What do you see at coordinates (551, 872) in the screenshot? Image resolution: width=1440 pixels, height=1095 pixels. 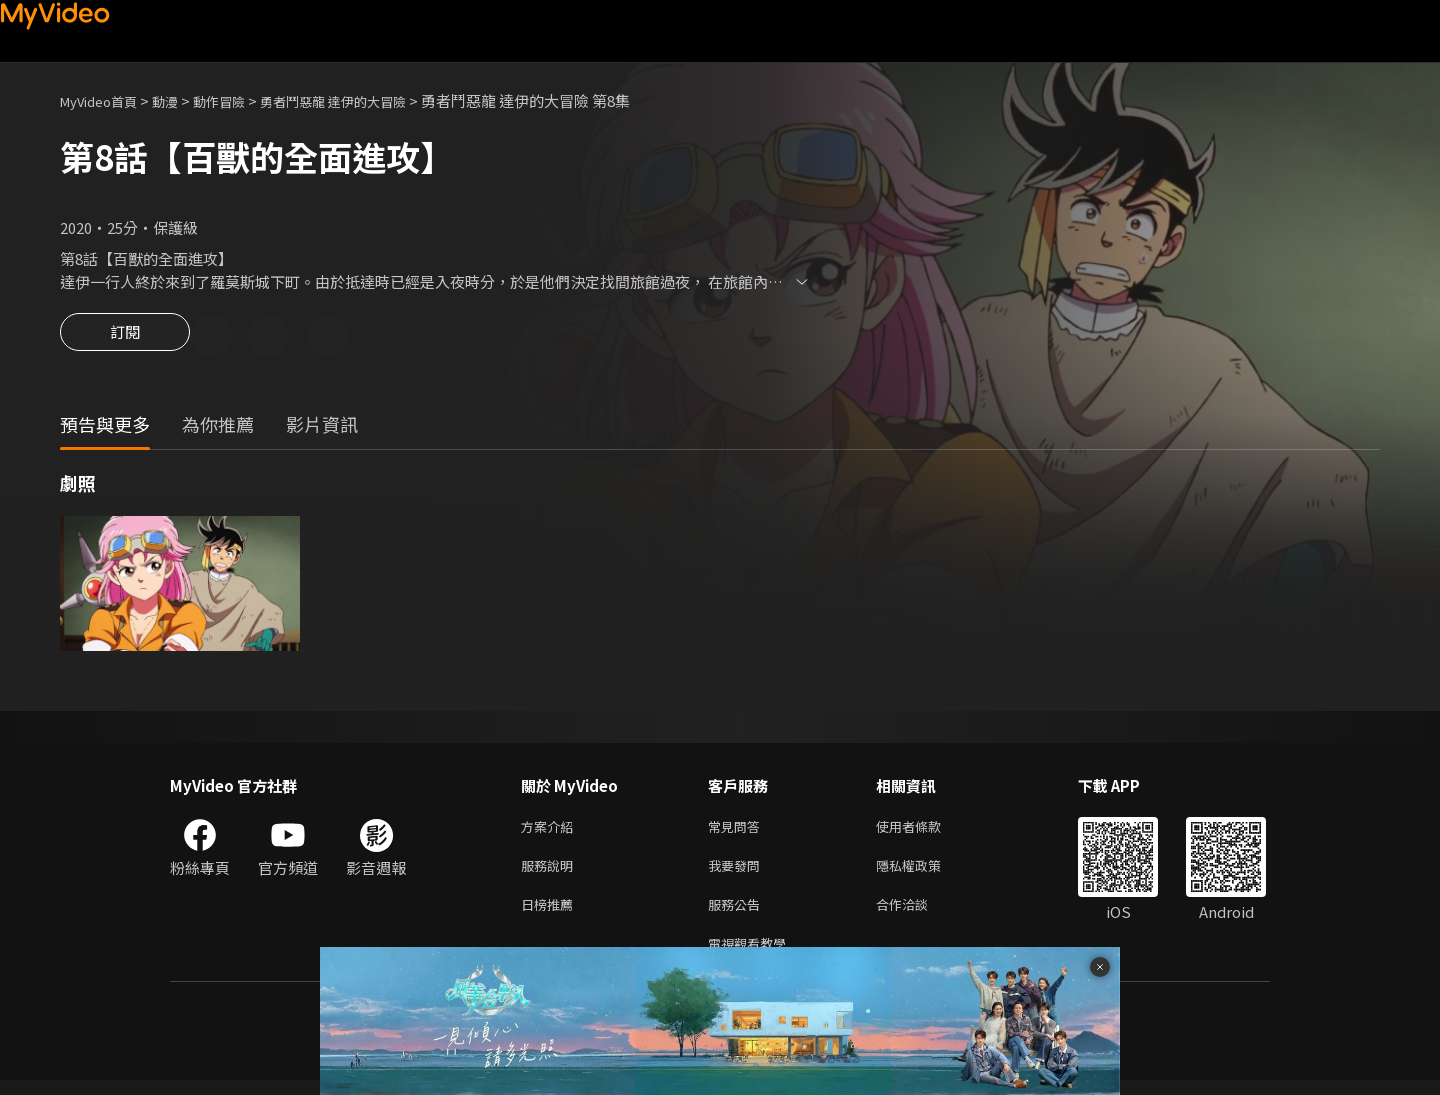 I see `服務說明` at bounding box center [551, 872].